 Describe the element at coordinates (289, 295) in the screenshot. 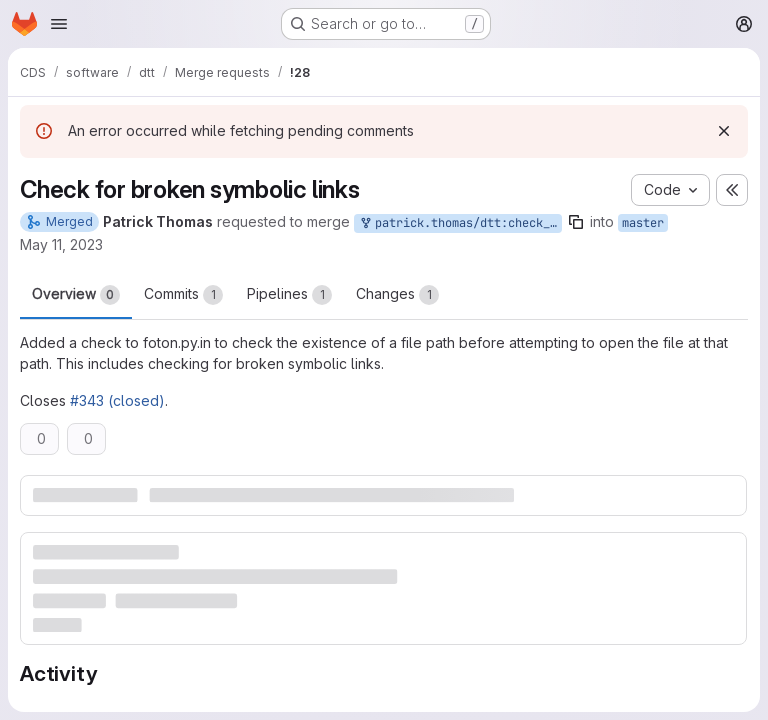

I see `Pipelines` at that location.